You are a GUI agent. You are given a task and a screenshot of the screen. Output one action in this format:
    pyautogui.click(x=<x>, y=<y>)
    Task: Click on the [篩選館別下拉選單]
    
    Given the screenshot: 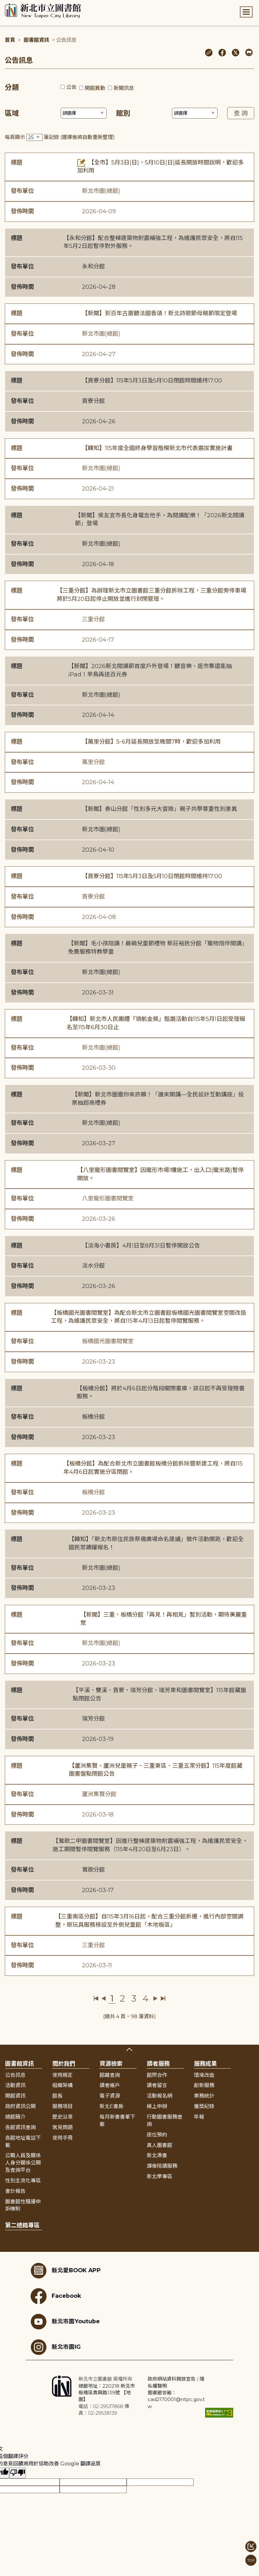 What is the action you would take?
    pyautogui.click(x=195, y=113)
    